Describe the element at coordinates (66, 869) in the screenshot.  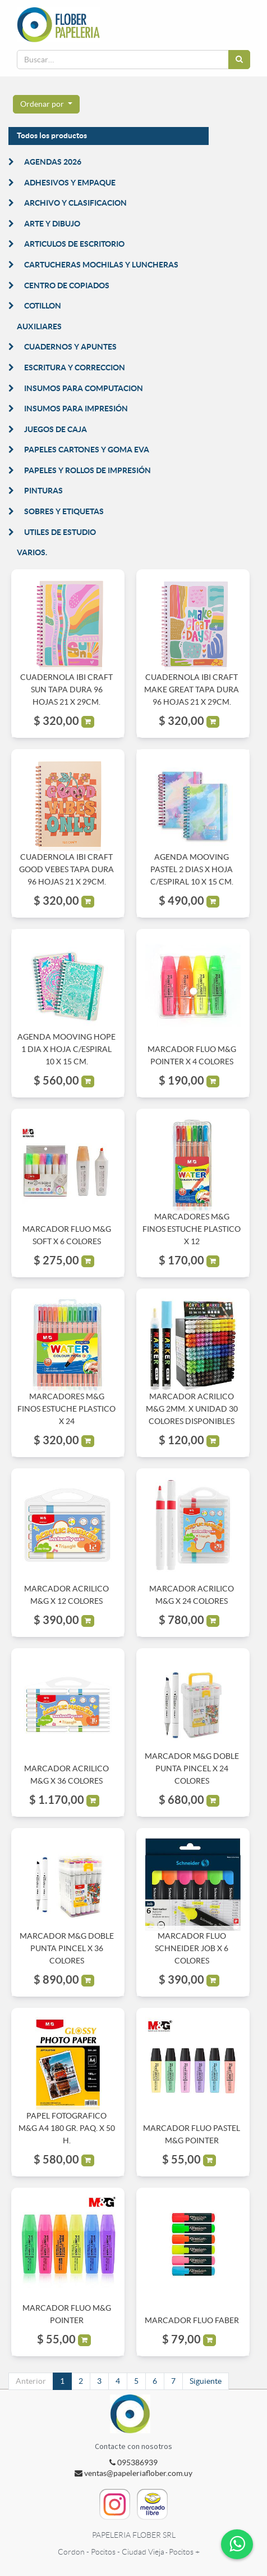
I see `CUADERNOLA IBI CRAFT GOOD VEBES TAPA DURA 96 HOJAS 21 X 29CM.` at that location.